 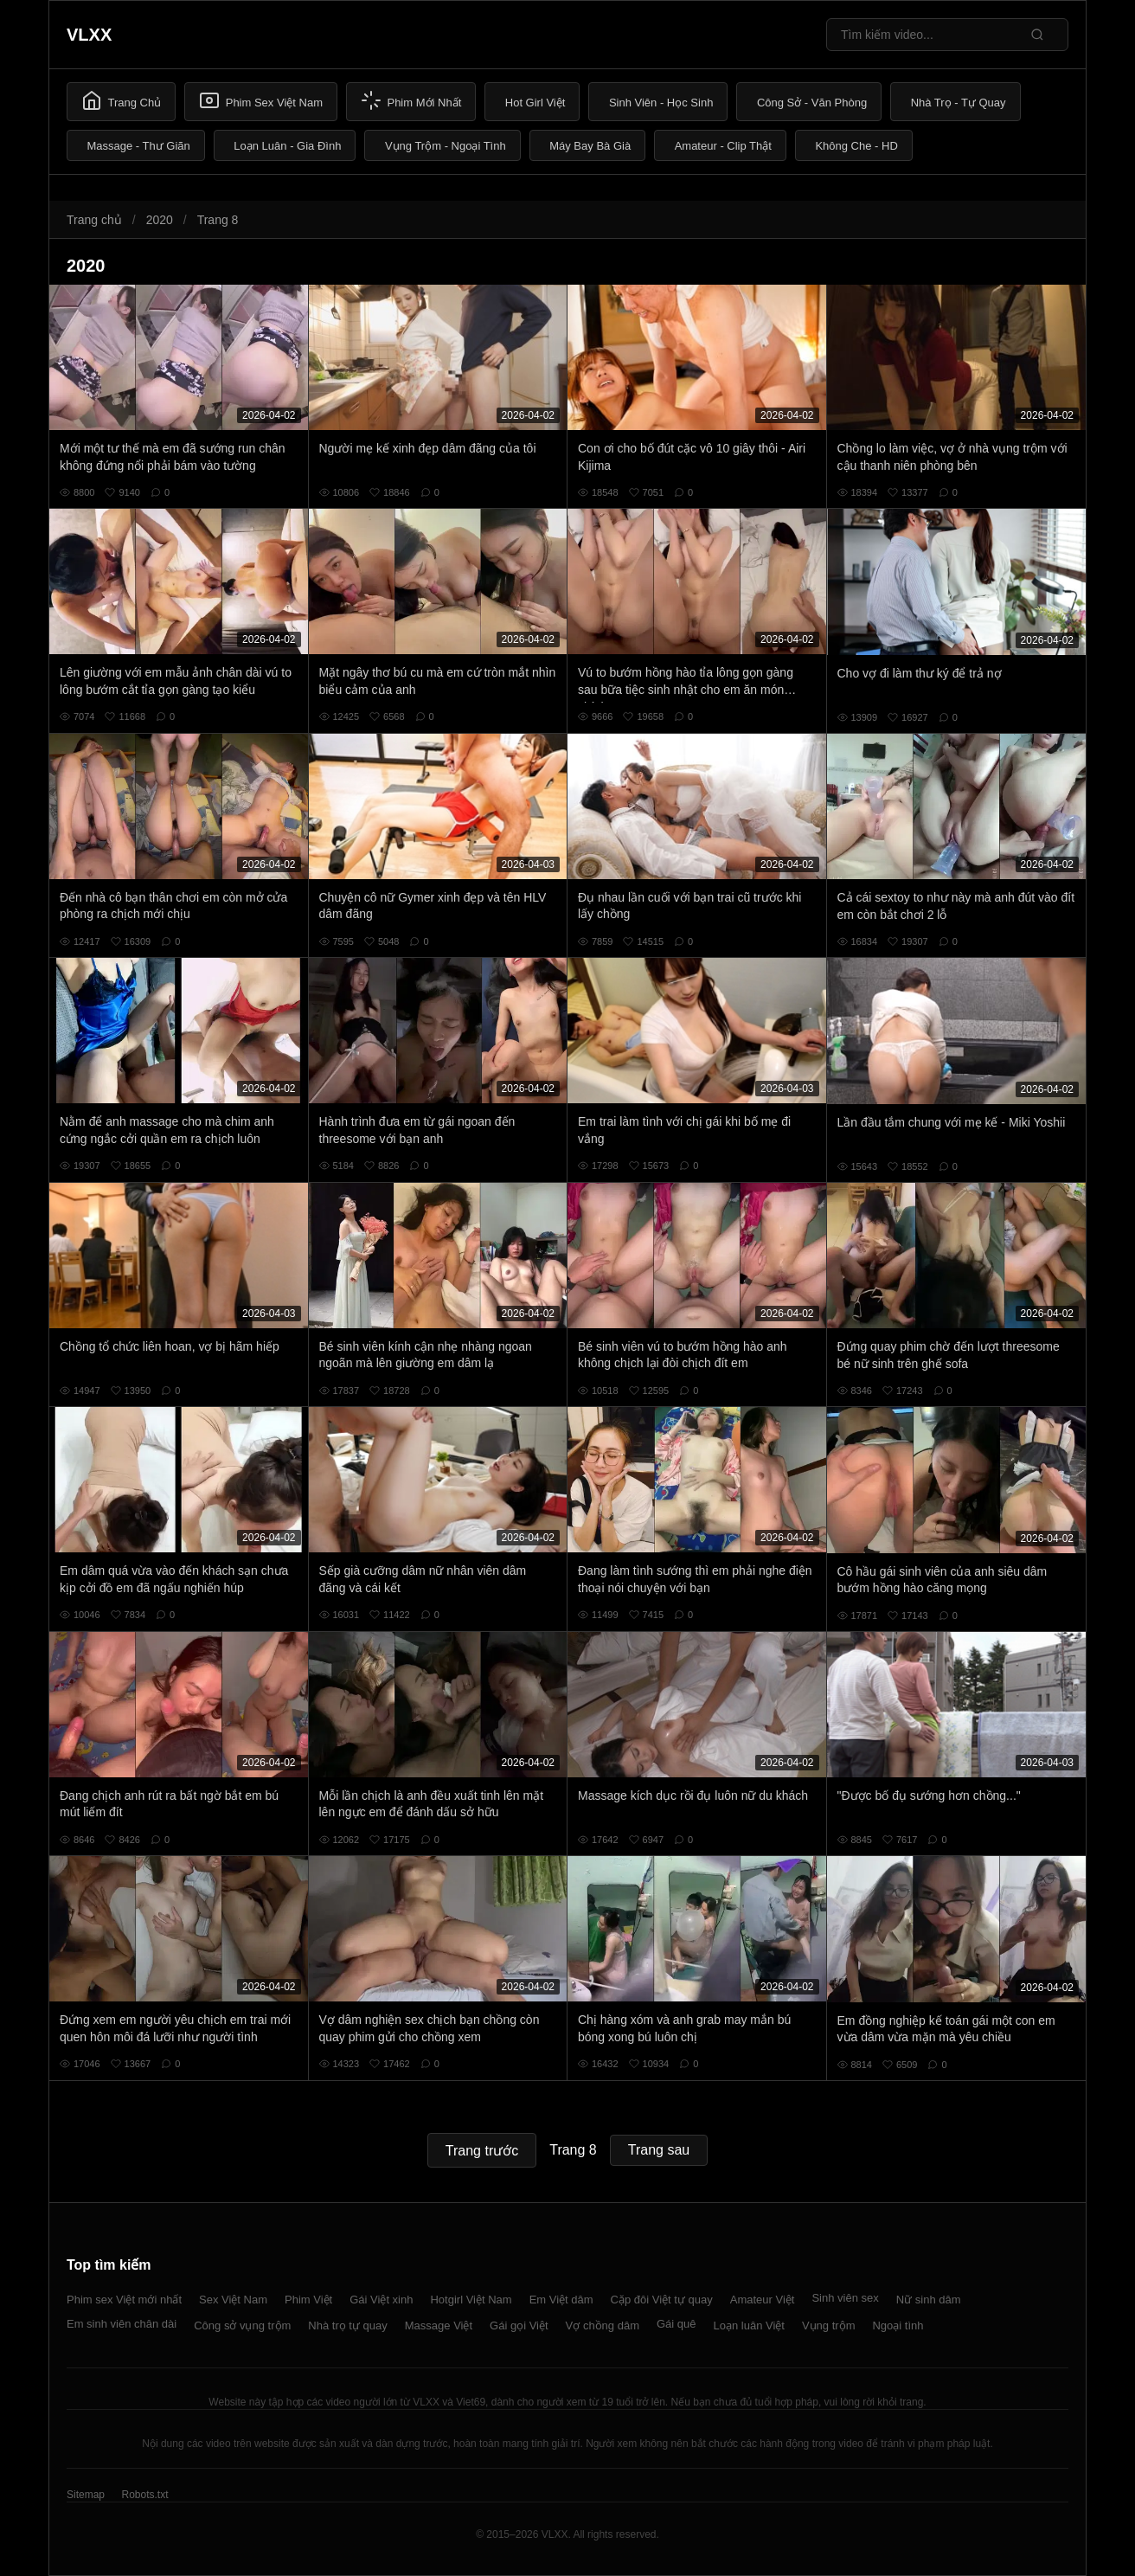 What do you see at coordinates (470, 2299) in the screenshot?
I see `Hotgirl Việt Nam` at bounding box center [470, 2299].